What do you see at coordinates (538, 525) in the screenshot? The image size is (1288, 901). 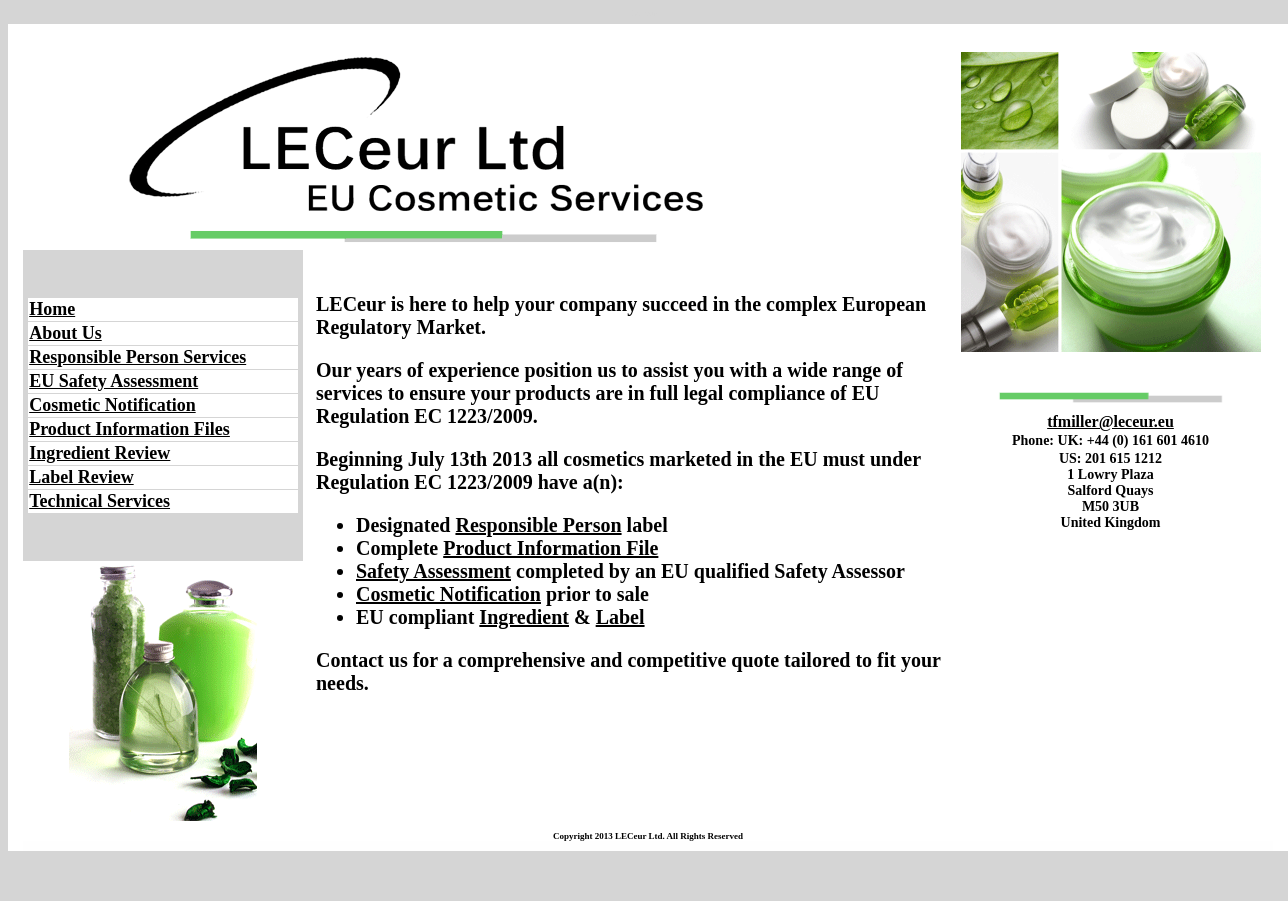 I see `Responsible Person` at bounding box center [538, 525].